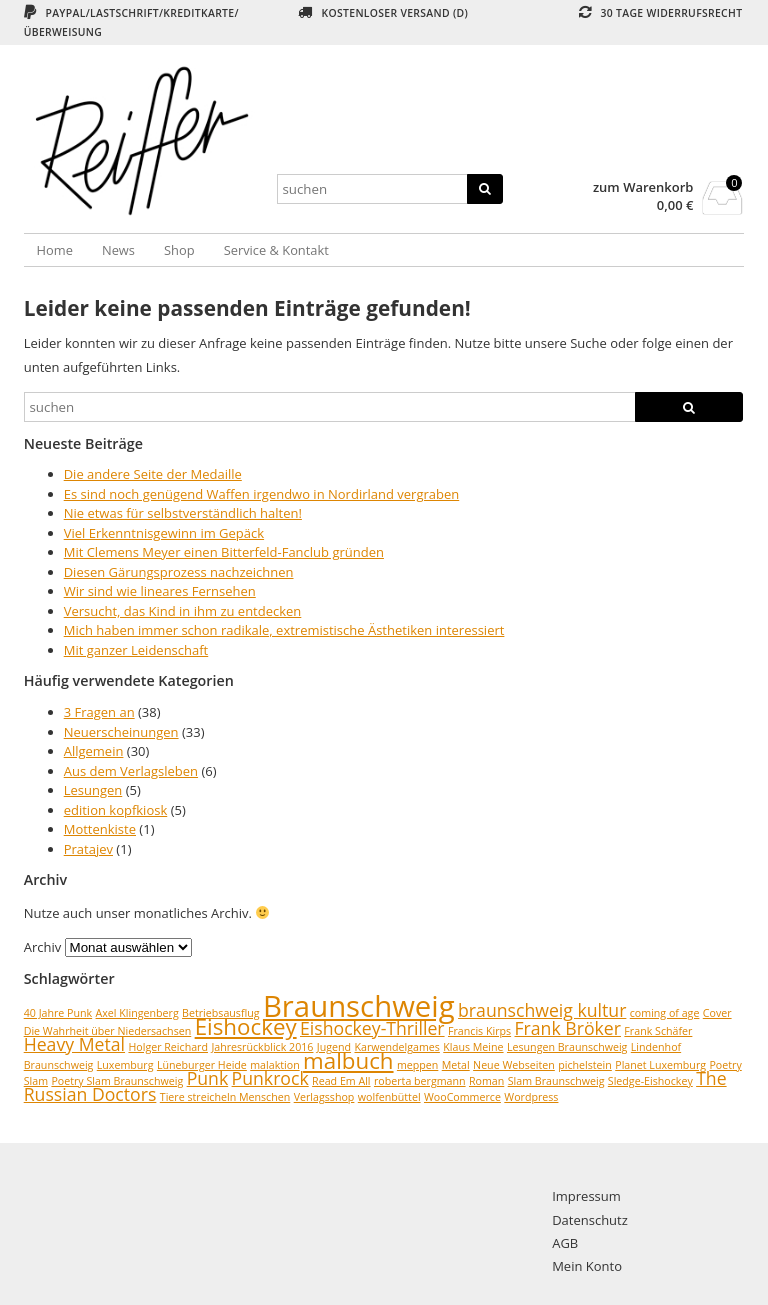 The width and height of the screenshot is (768, 1305). What do you see at coordinates (389, 1097) in the screenshot?
I see `wolfenbüttel [wolfenbüttel (1 Eintrag)]` at bounding box center [389, 1097].